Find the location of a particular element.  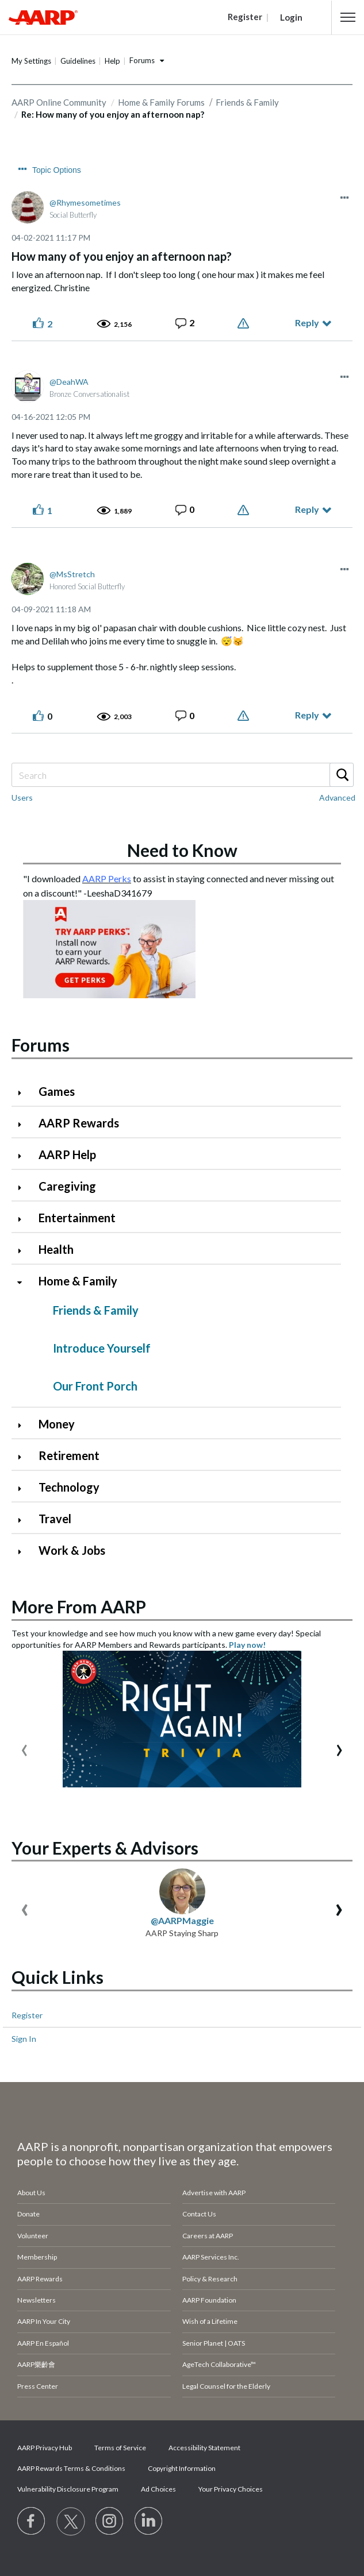

[presentation] is located at coordinates (24, 1747).